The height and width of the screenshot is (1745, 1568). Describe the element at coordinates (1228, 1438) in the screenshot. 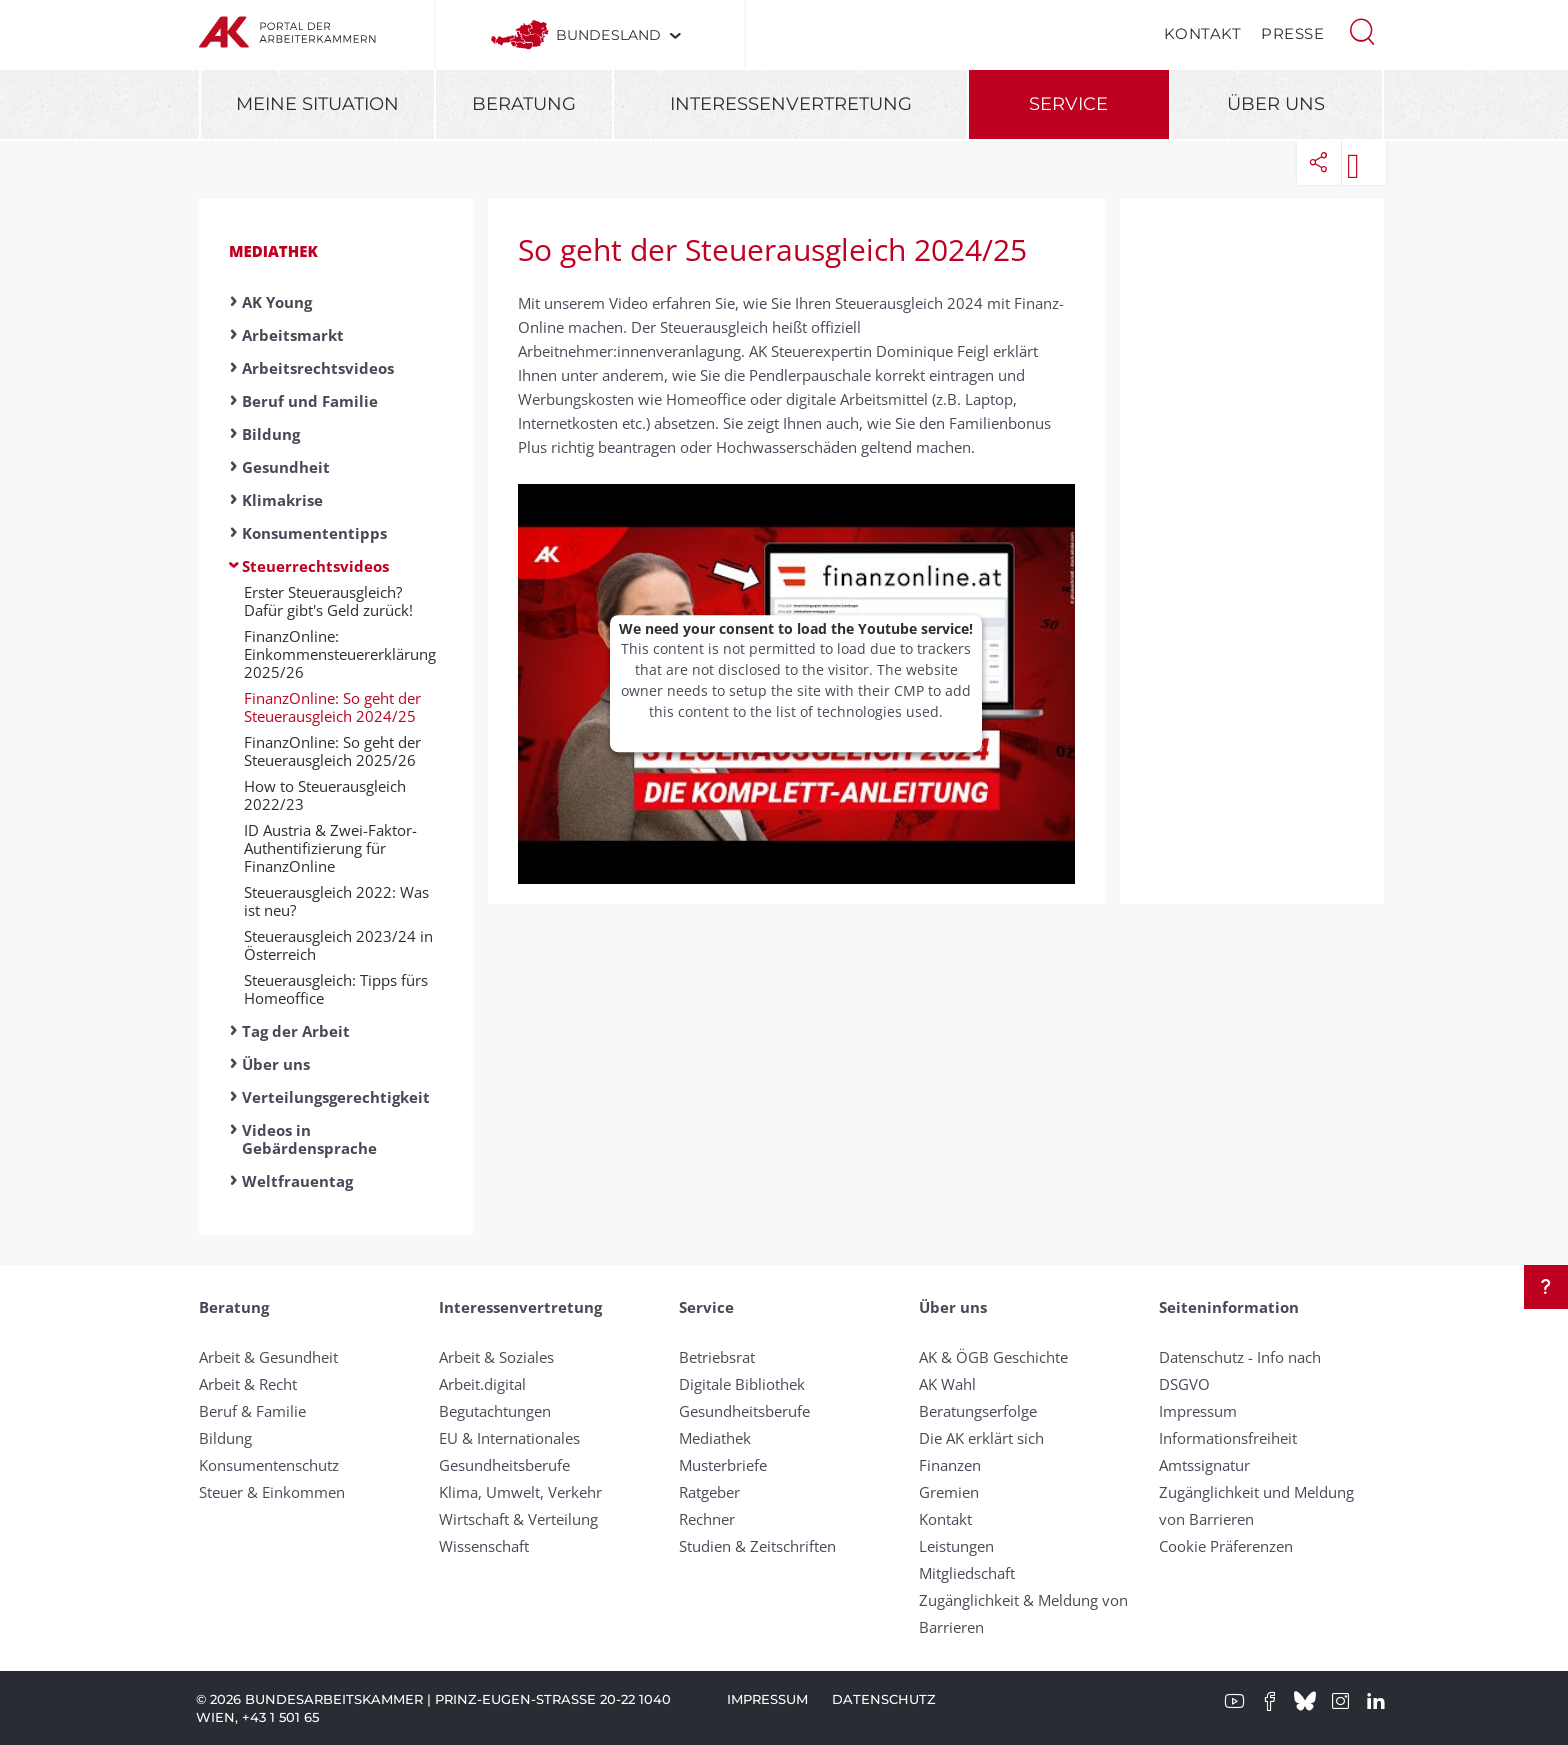

I see `Informationsfreiheit` at that location.